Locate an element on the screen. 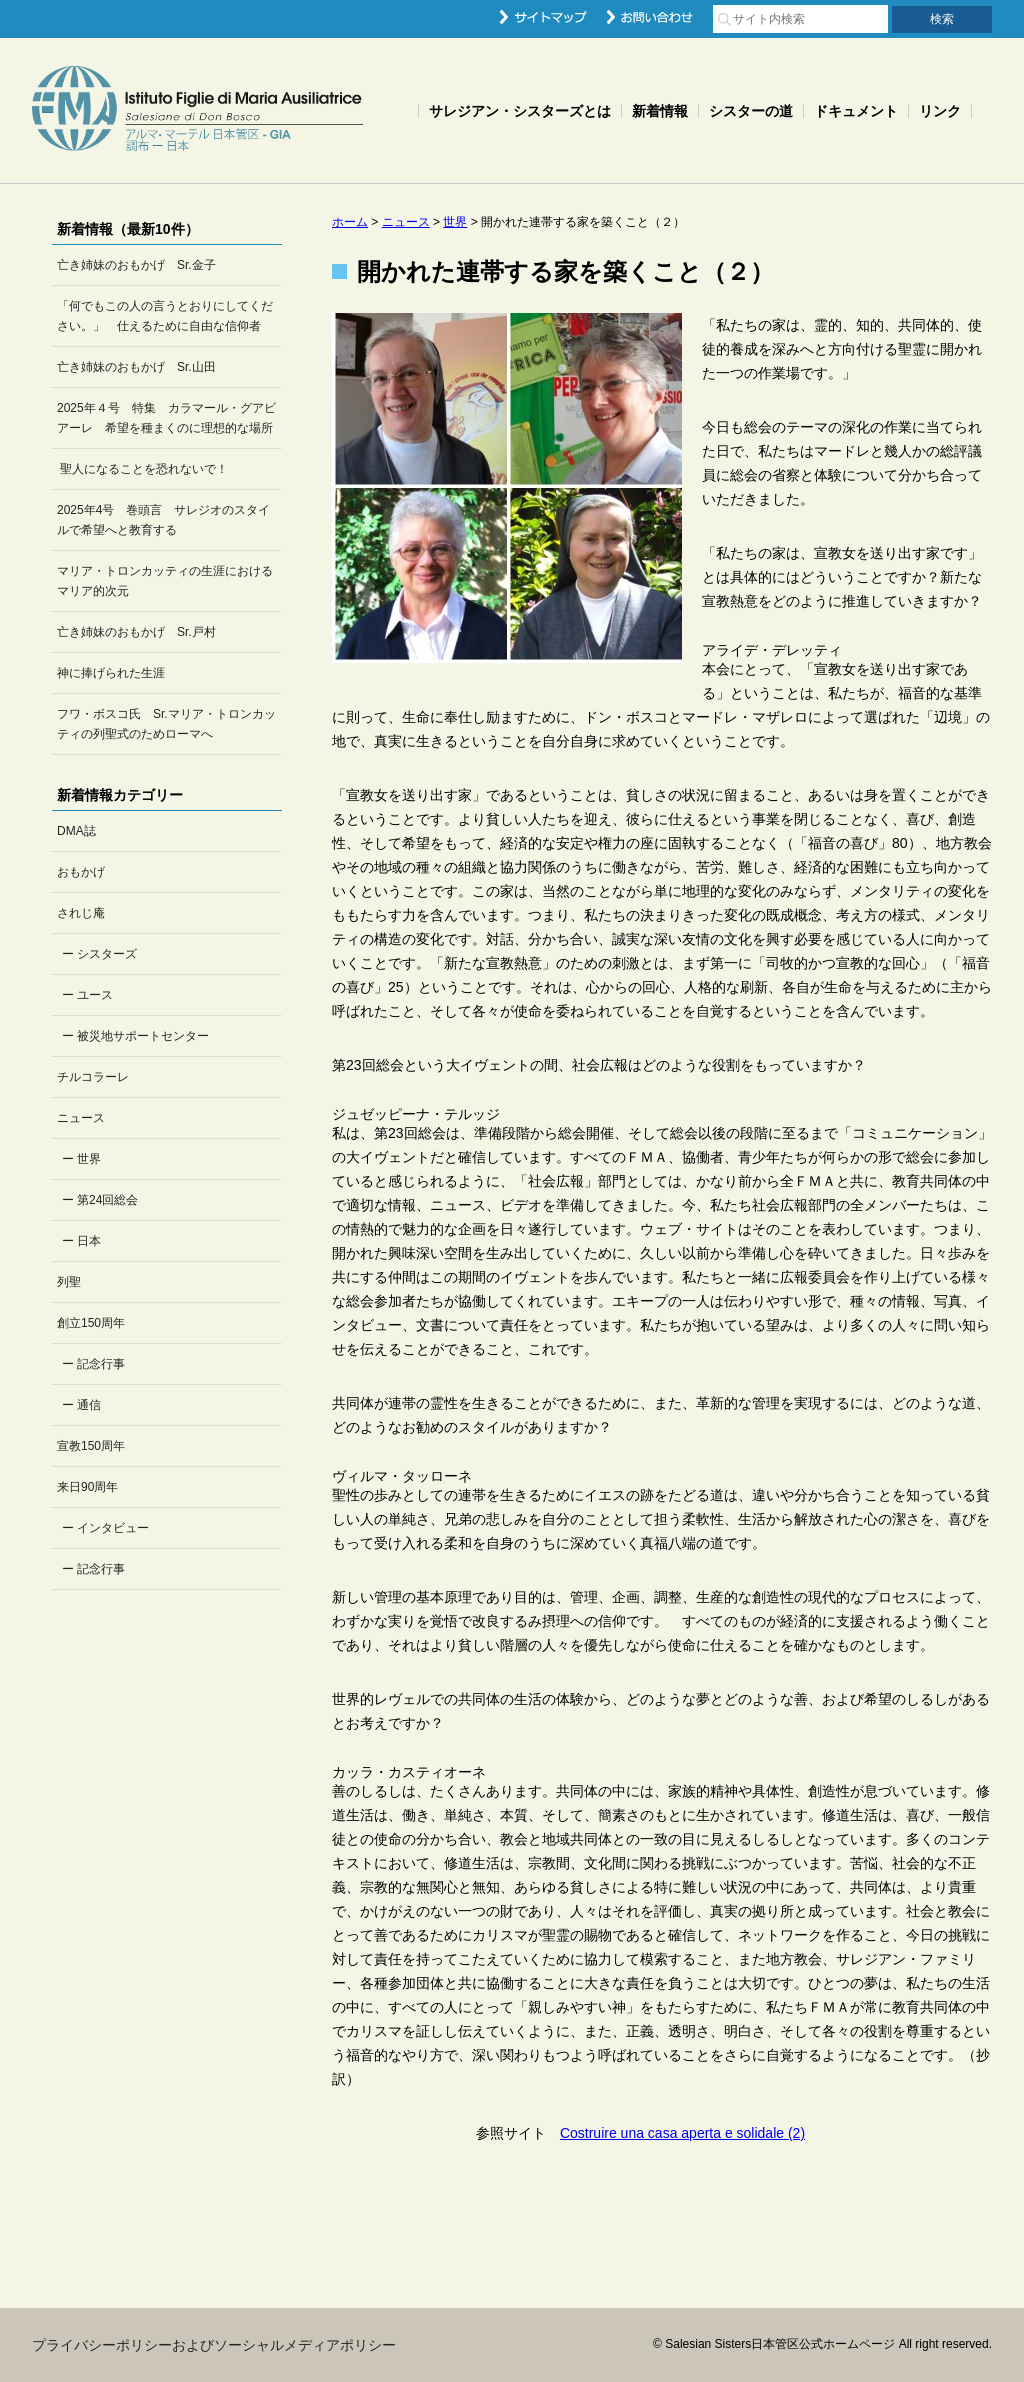 Image resolution: width=1024 pixels, height=2382 pixels. 聖人になることを恐れないで！ is located at coordinates (142, 469).